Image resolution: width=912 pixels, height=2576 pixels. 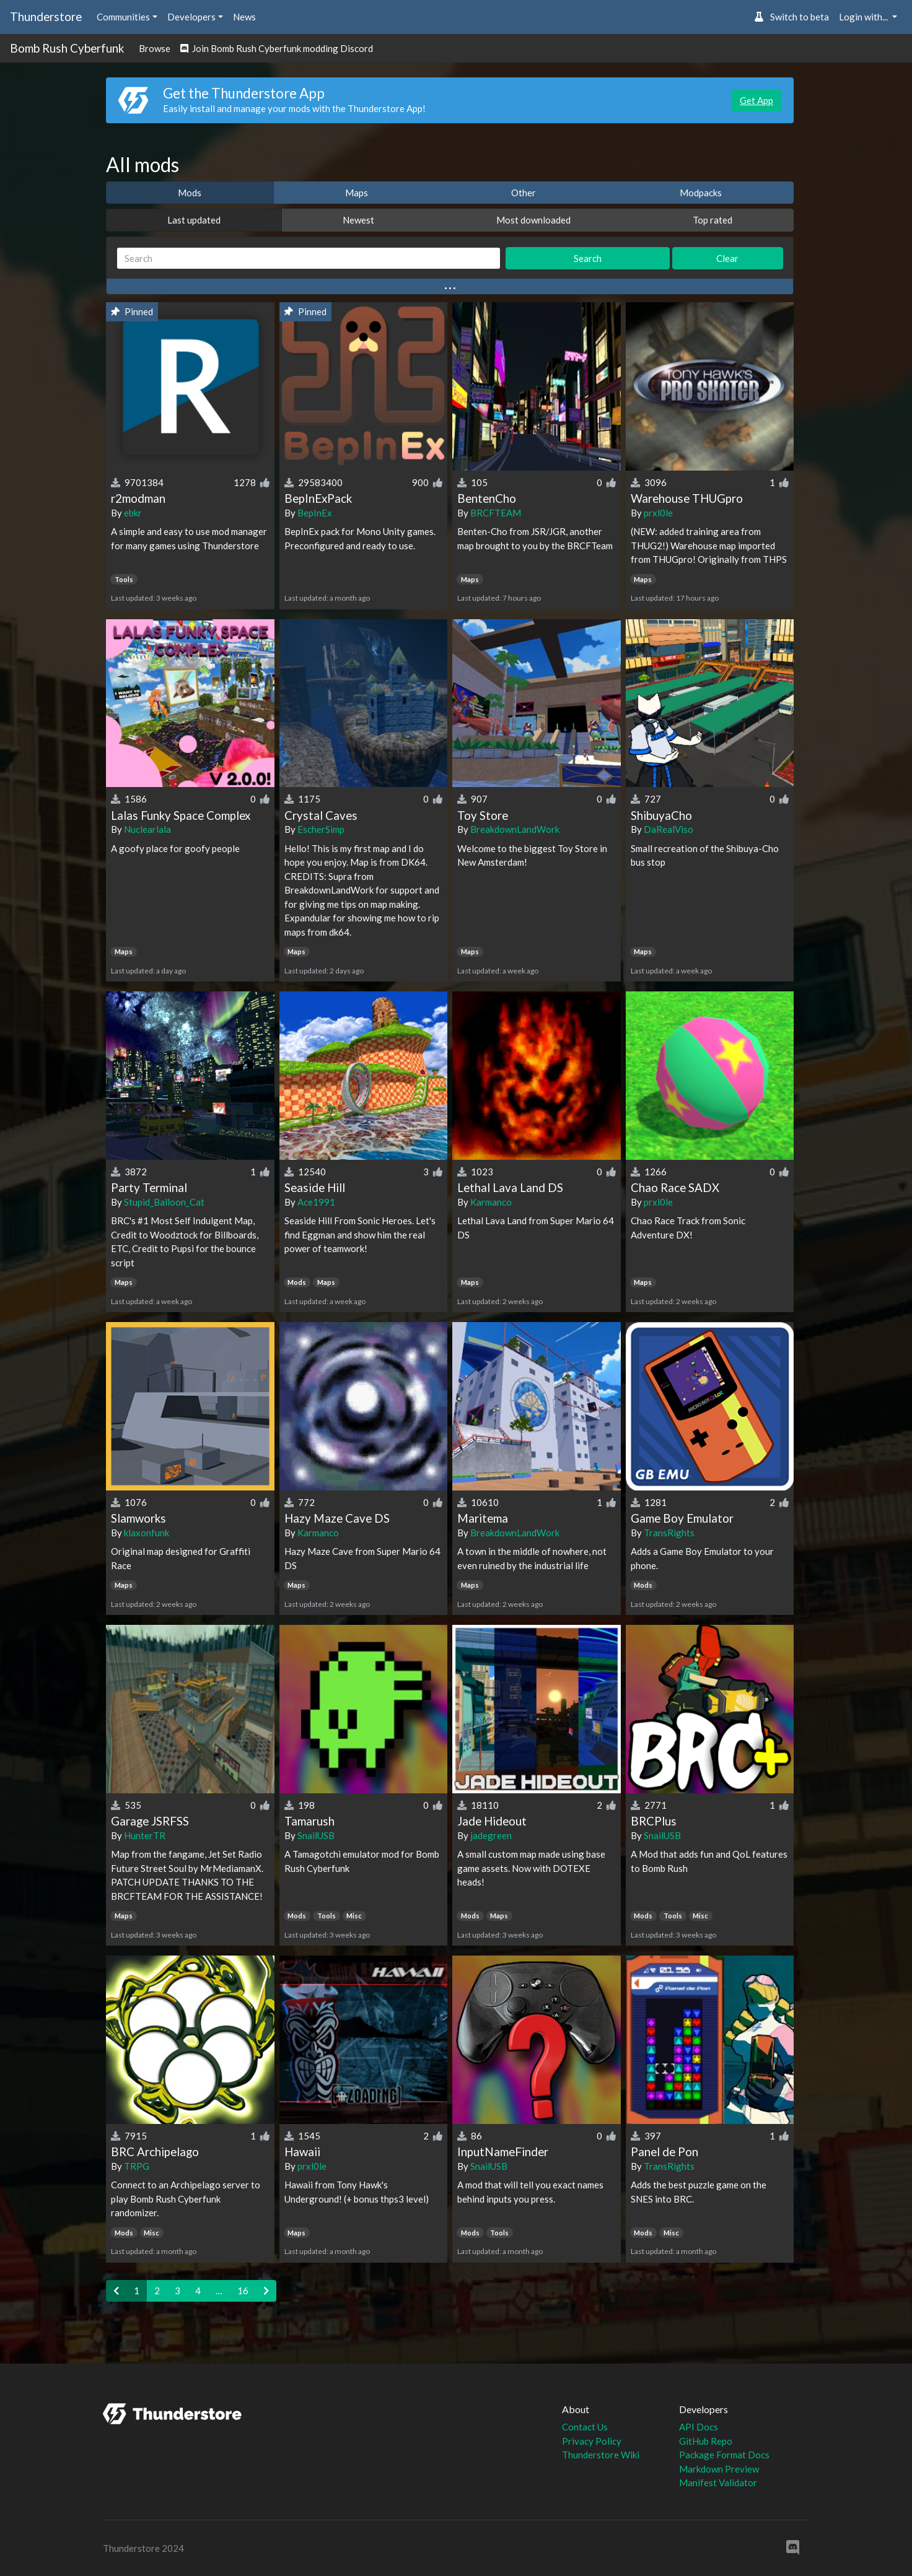 What do you see at coordinates (320, 829) in the screenshot?
I see `EscherSimp` at bounding box center [320, 829].